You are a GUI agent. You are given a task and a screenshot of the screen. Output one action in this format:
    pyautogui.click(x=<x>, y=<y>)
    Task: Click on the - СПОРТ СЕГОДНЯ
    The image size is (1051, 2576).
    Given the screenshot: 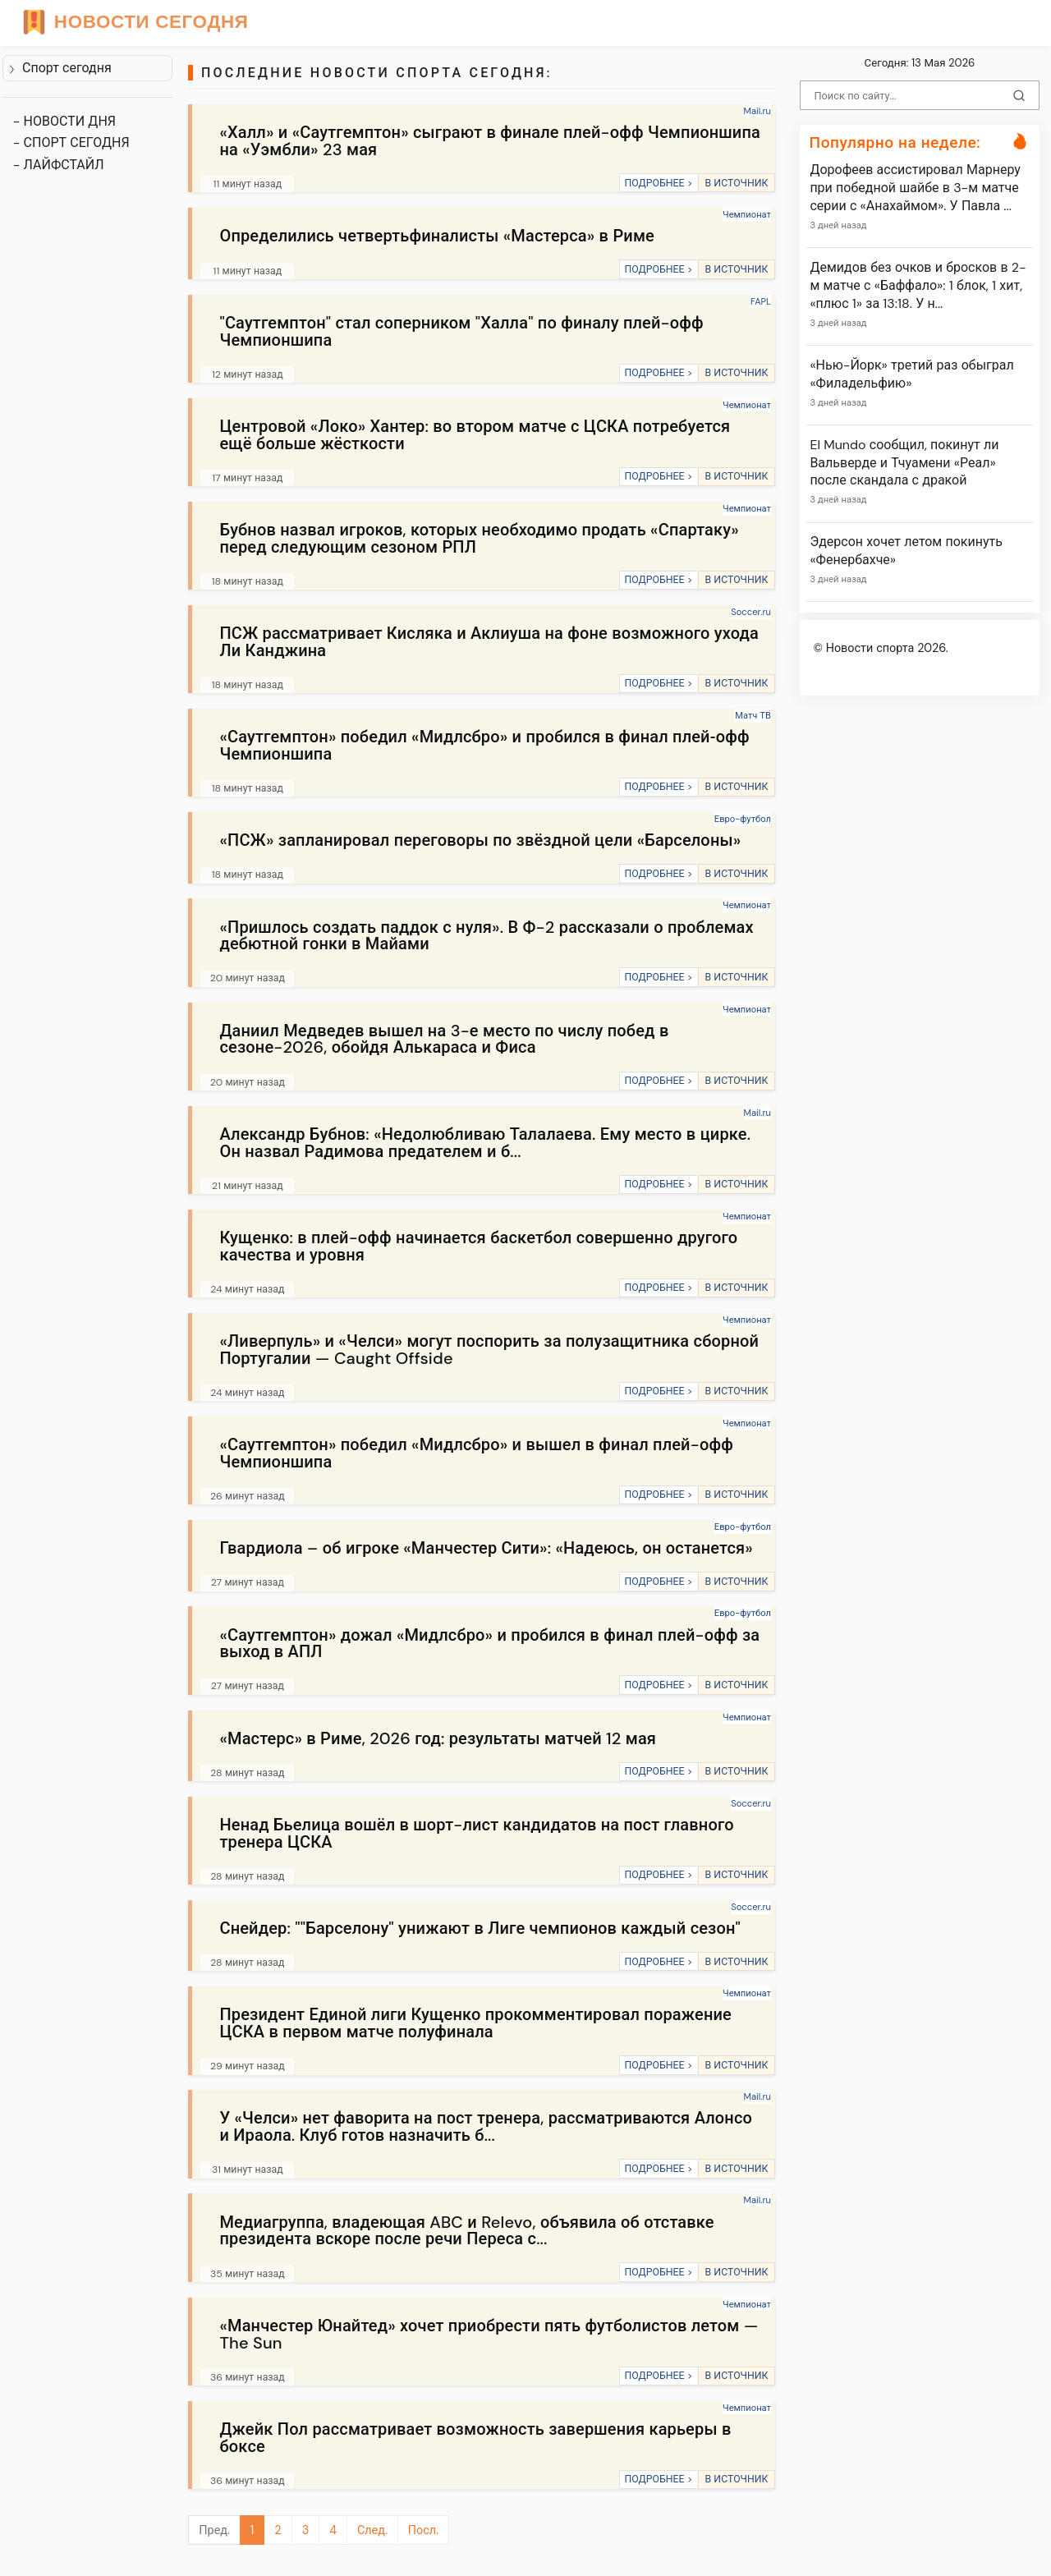 What is the action you would take?
    pyautogui.click(x=71, y=142)
    